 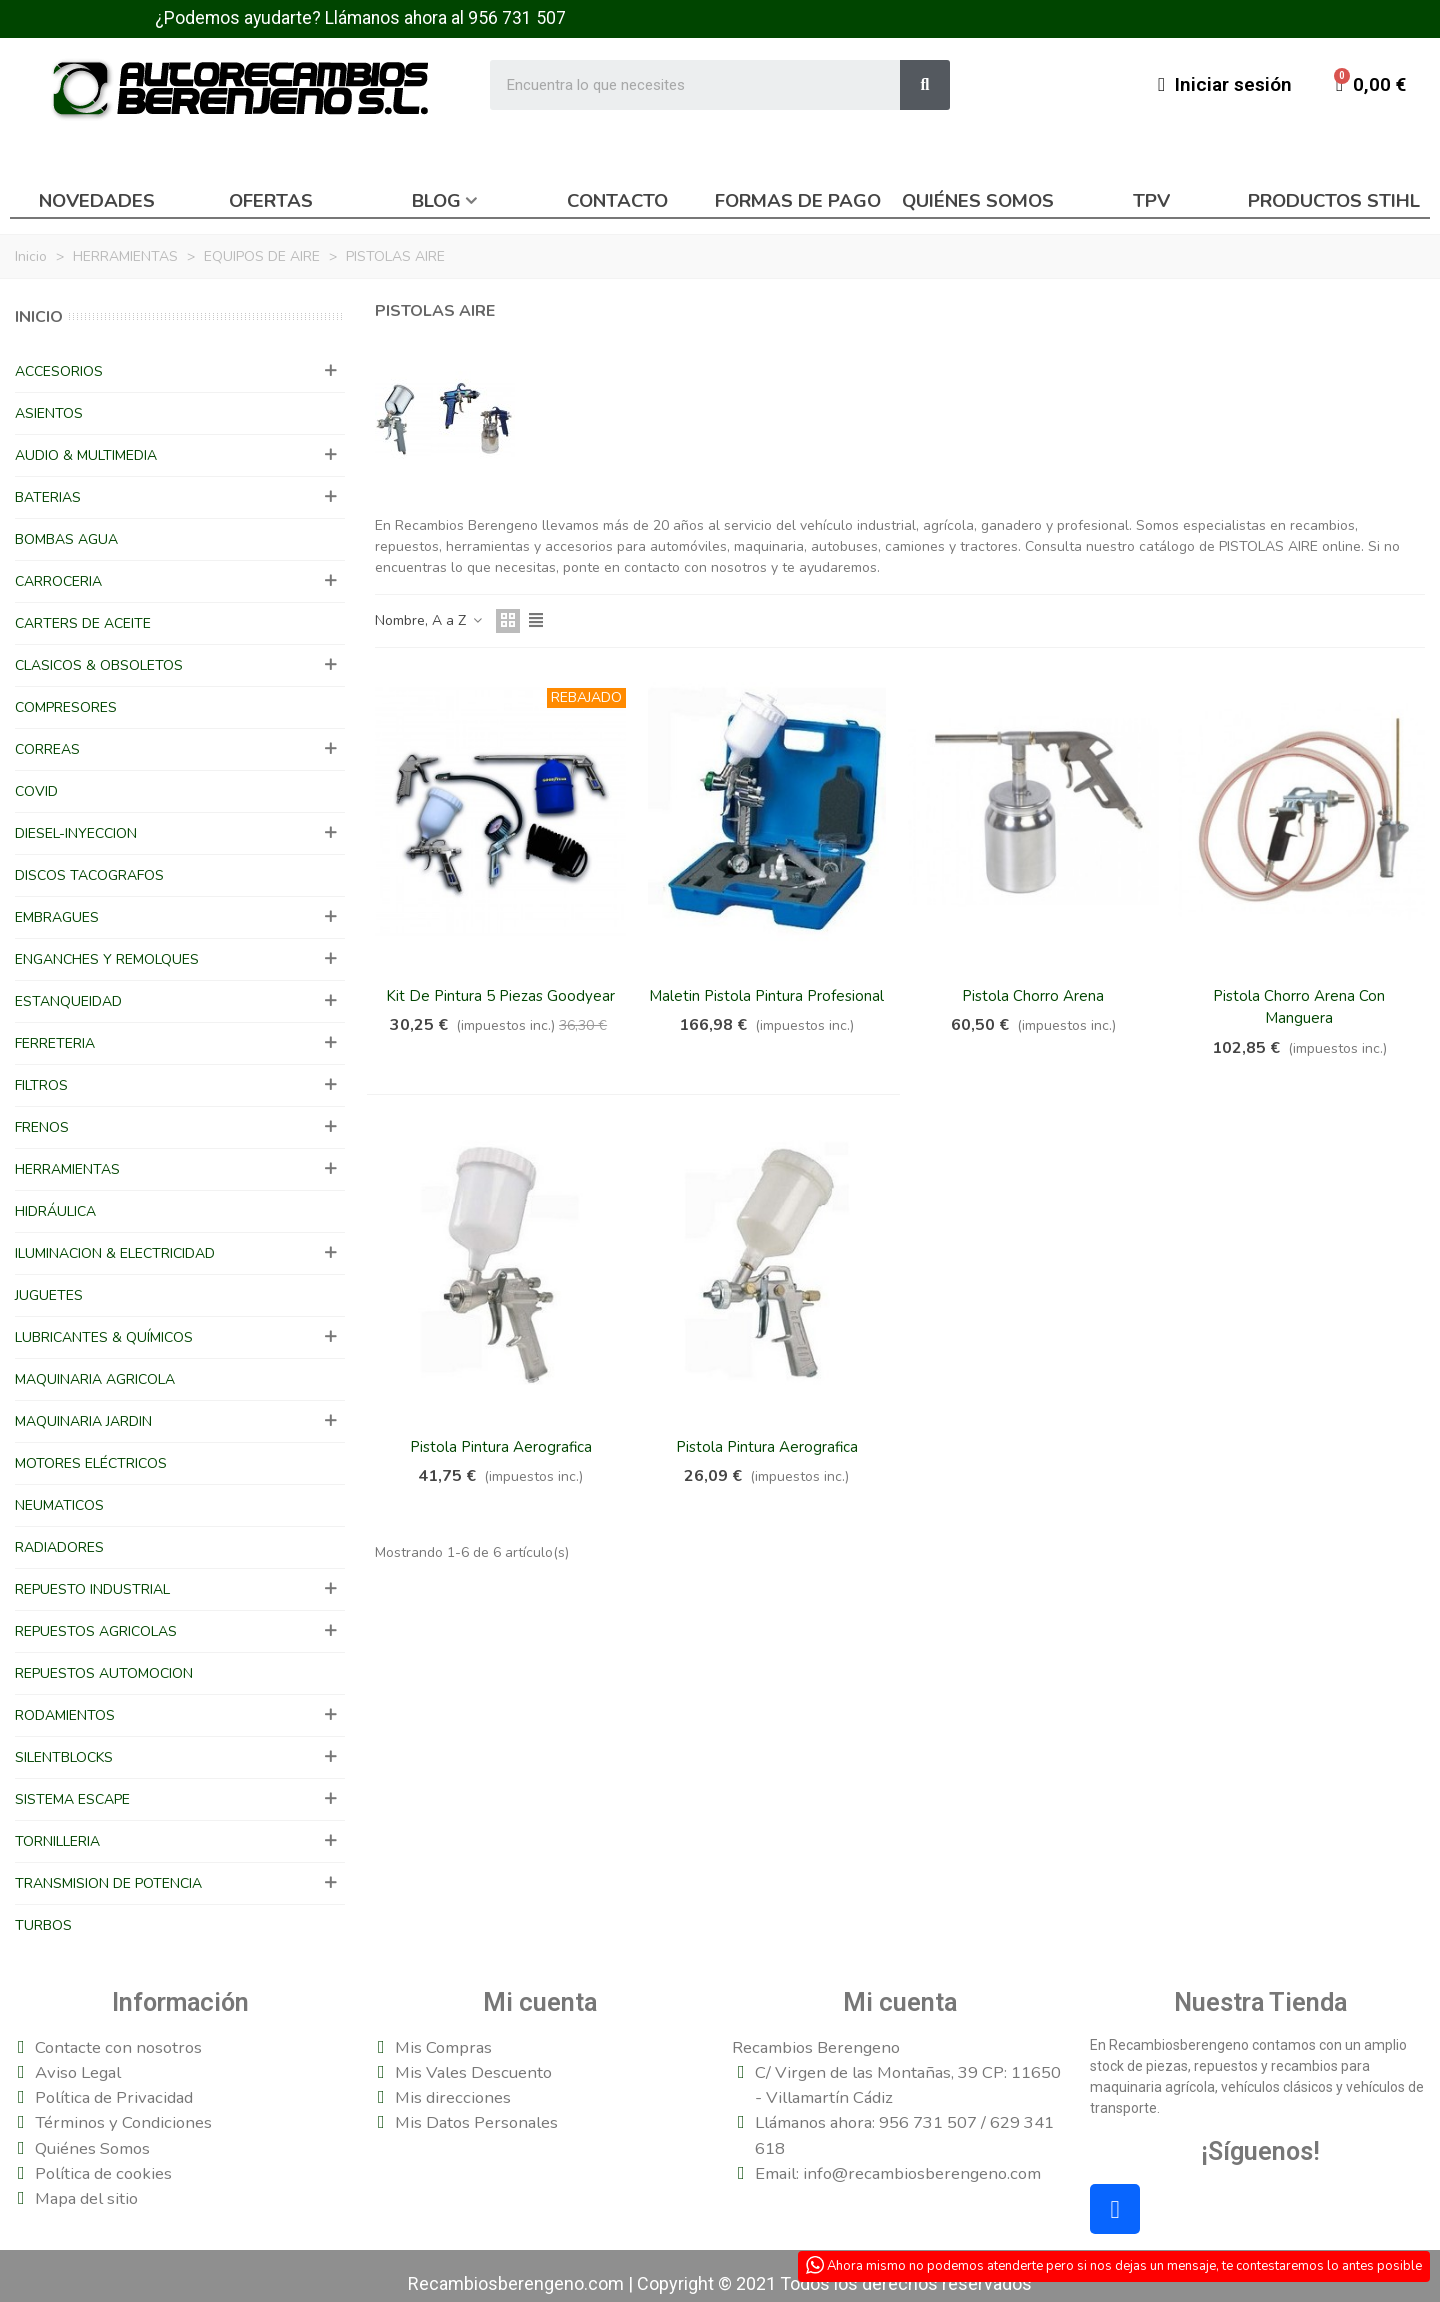 What do you see at coordinates (41, 1085) in the screenshot?
I see `FILTROS` at bounding box center [41, 1085].